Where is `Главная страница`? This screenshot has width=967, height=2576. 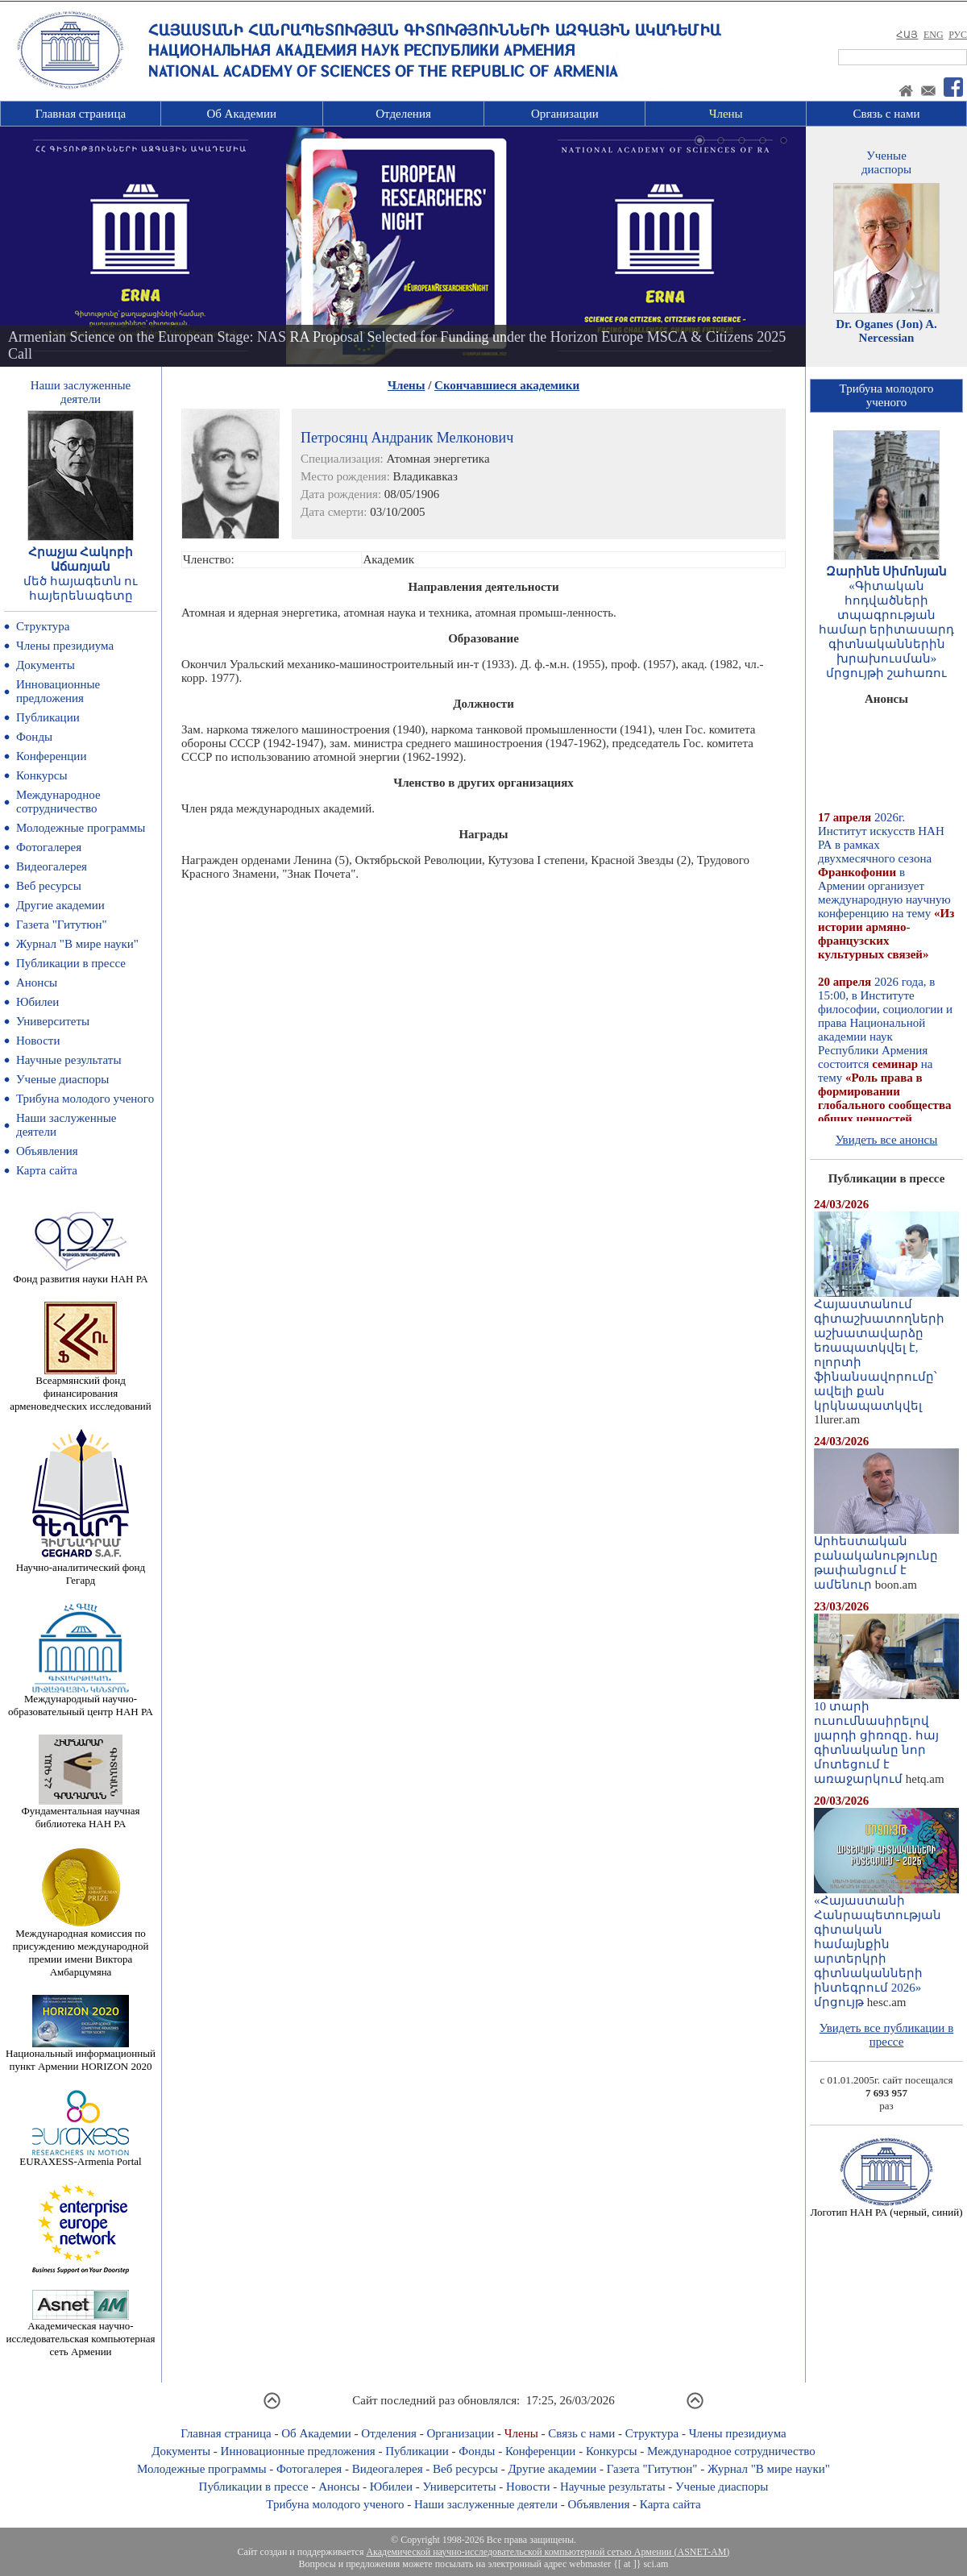
Главная страница is located at coordinates (80, 113).